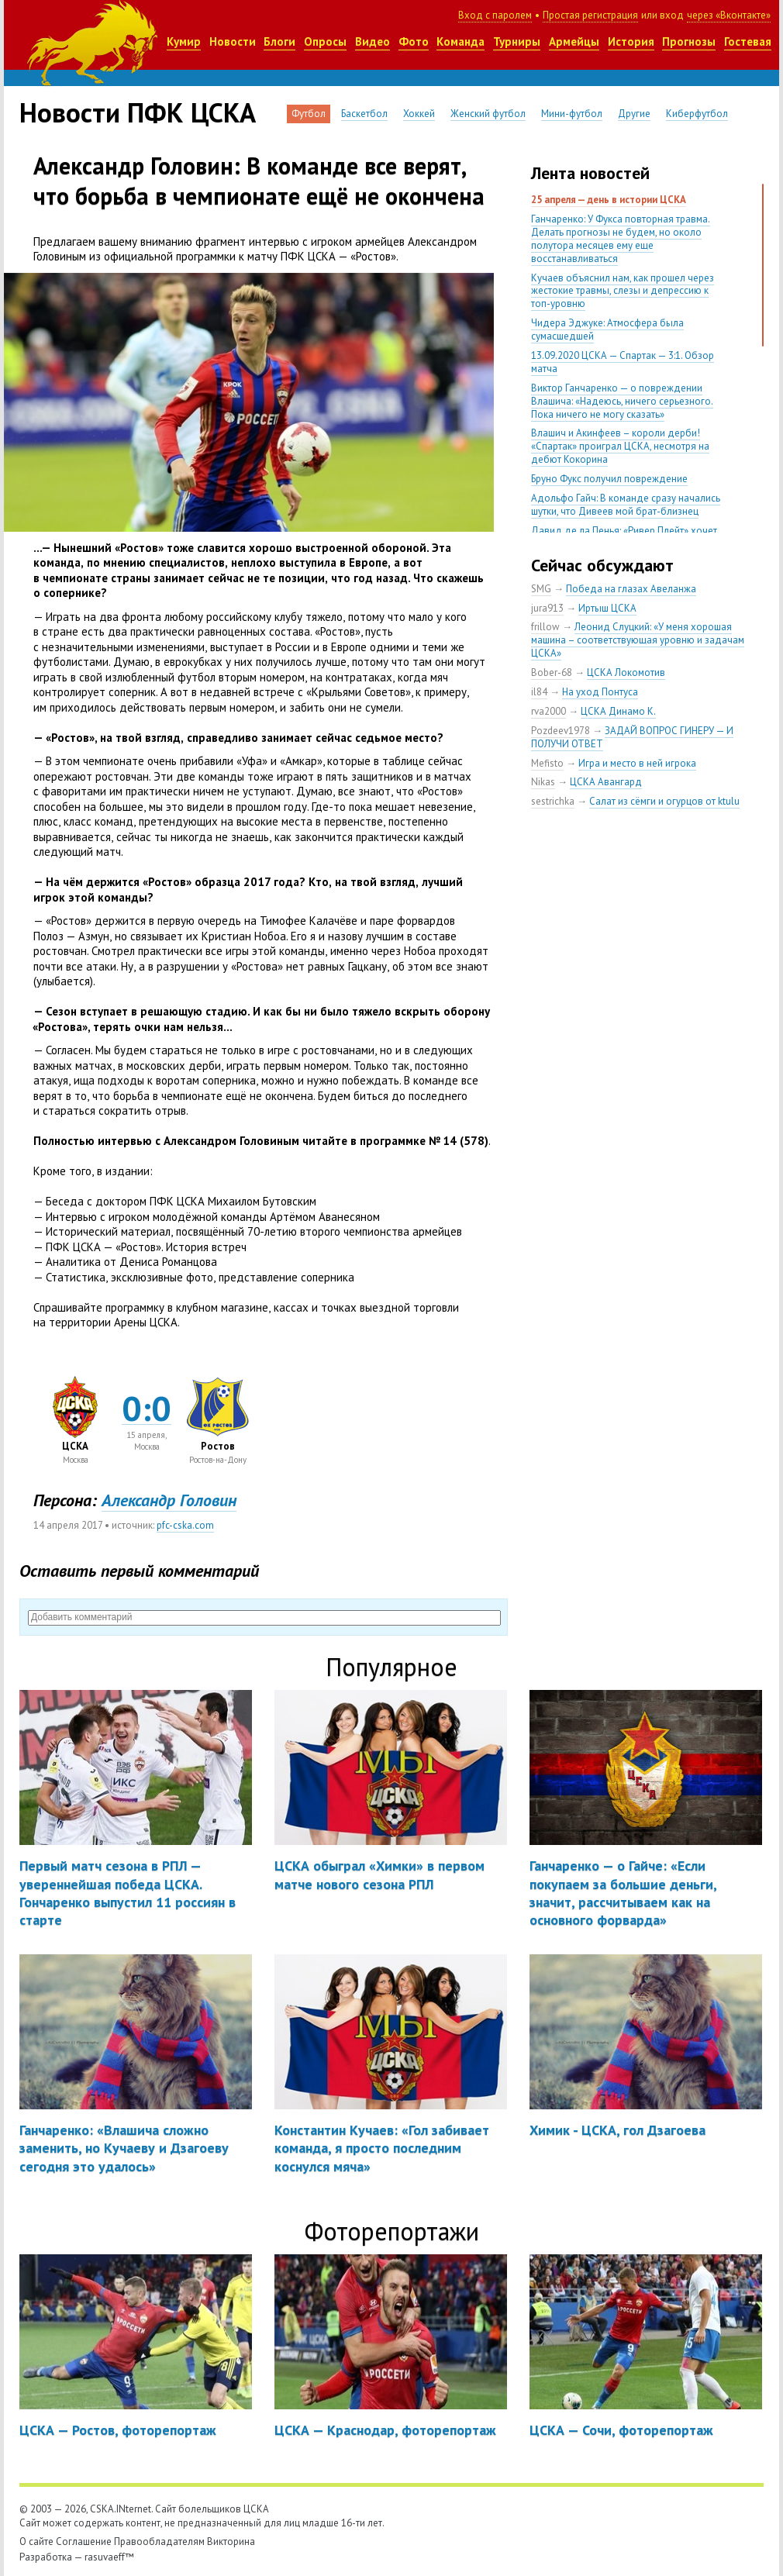 This screenshot has height=2576, width=783. Describe the element at coordinates (747, 41) in the screenshot. I see `Гостевая` at that location.